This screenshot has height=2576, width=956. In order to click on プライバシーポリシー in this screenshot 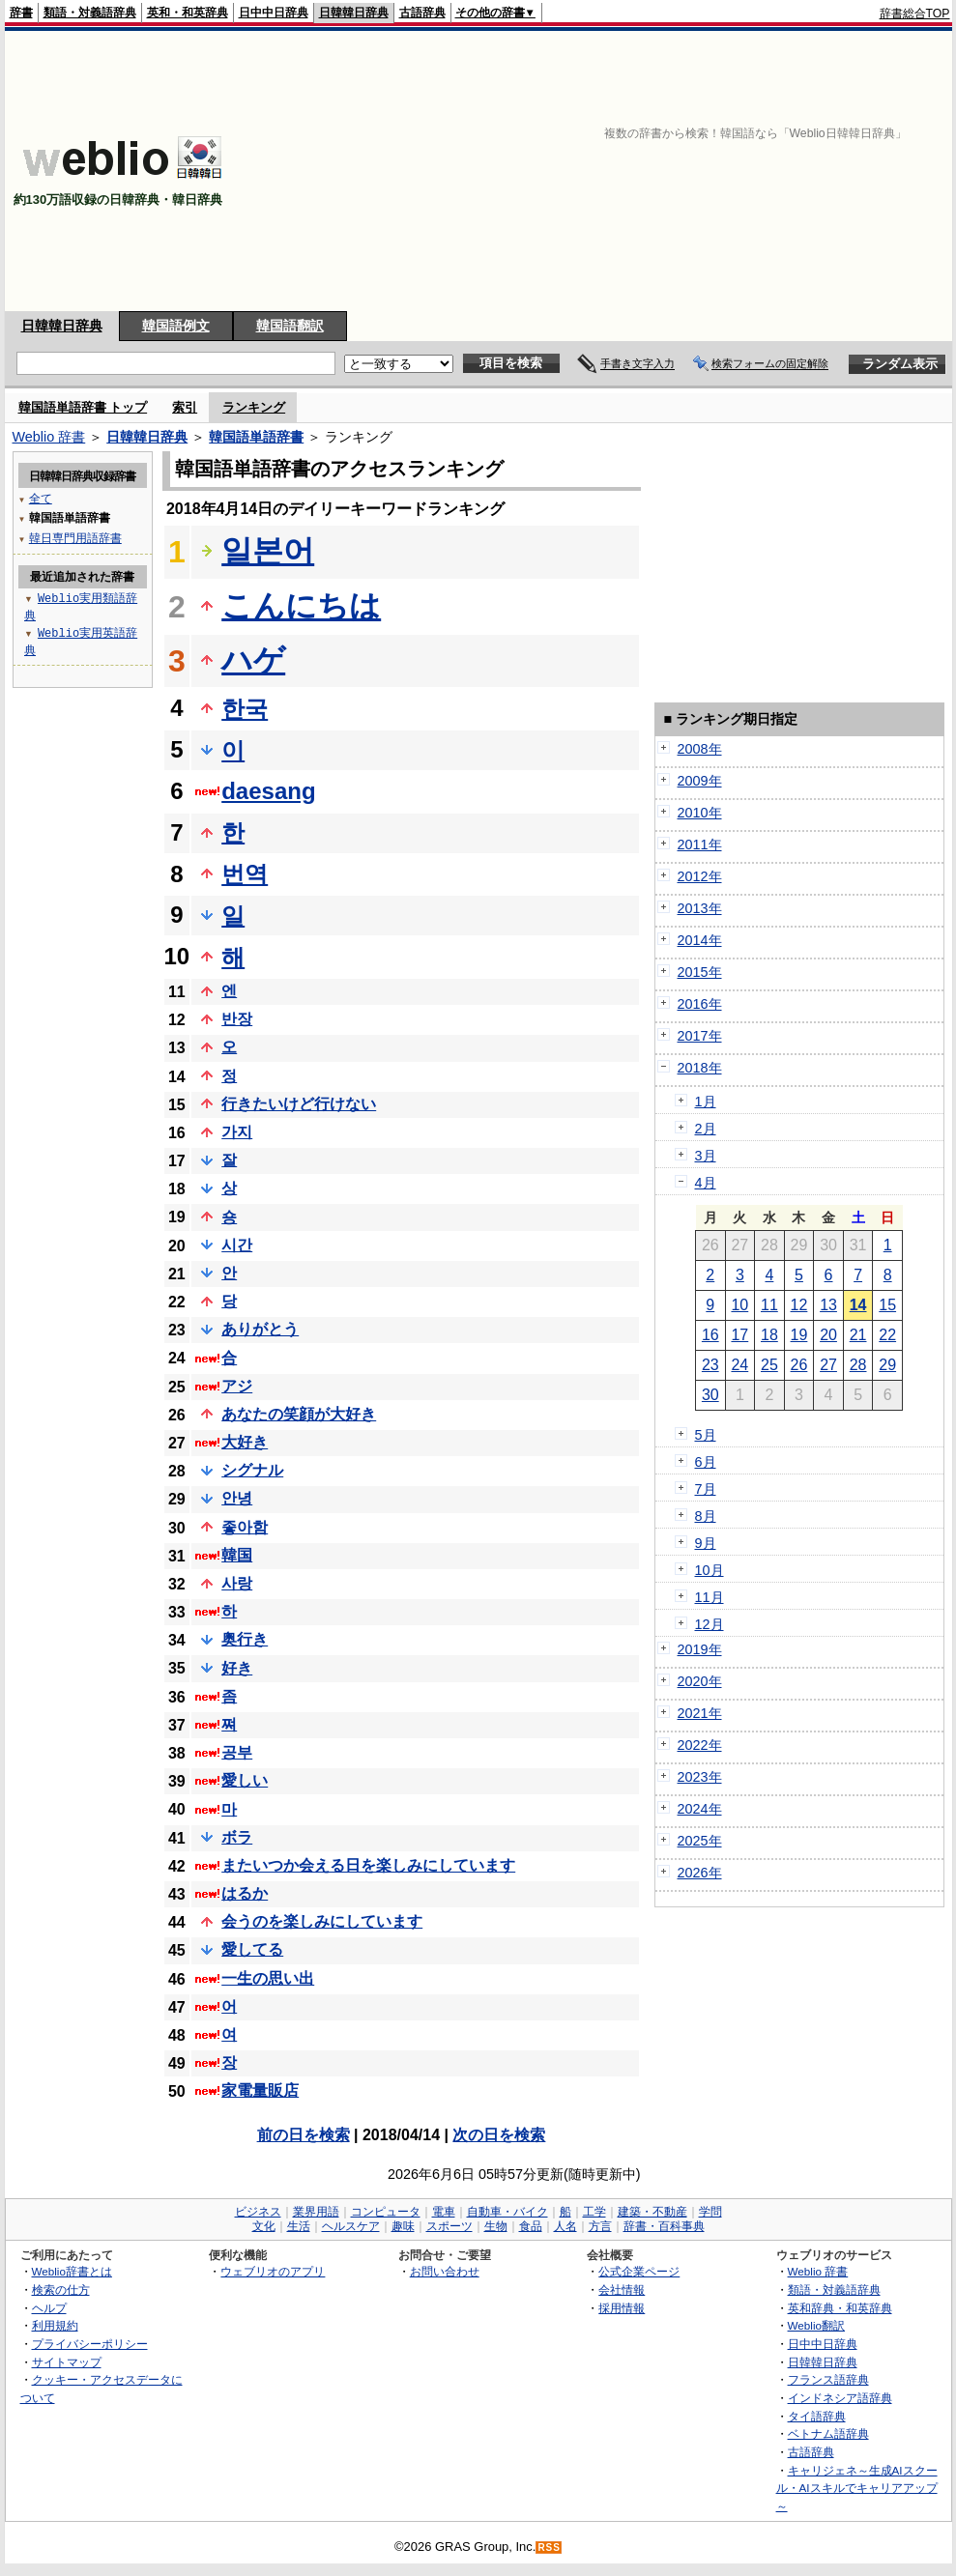, I will do `click(90, 2343)`.